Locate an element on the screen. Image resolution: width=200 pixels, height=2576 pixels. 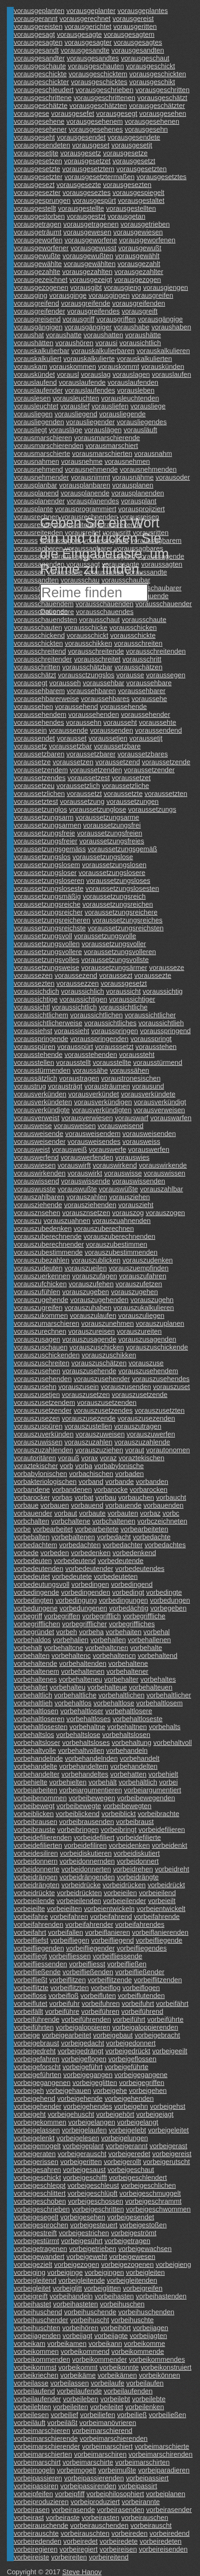
vorausspringt is located at coordinates (151, 1039).